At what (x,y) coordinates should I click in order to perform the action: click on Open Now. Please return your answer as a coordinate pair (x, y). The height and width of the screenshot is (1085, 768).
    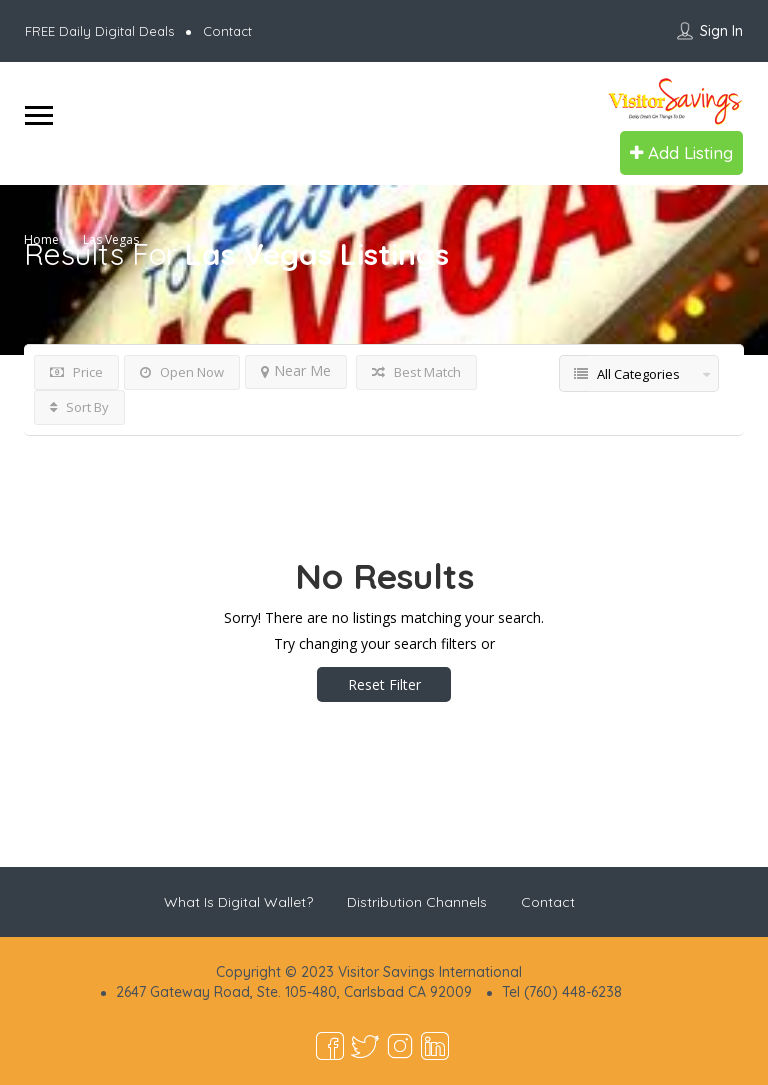
    Looking at the image, I should click on (182, 372).